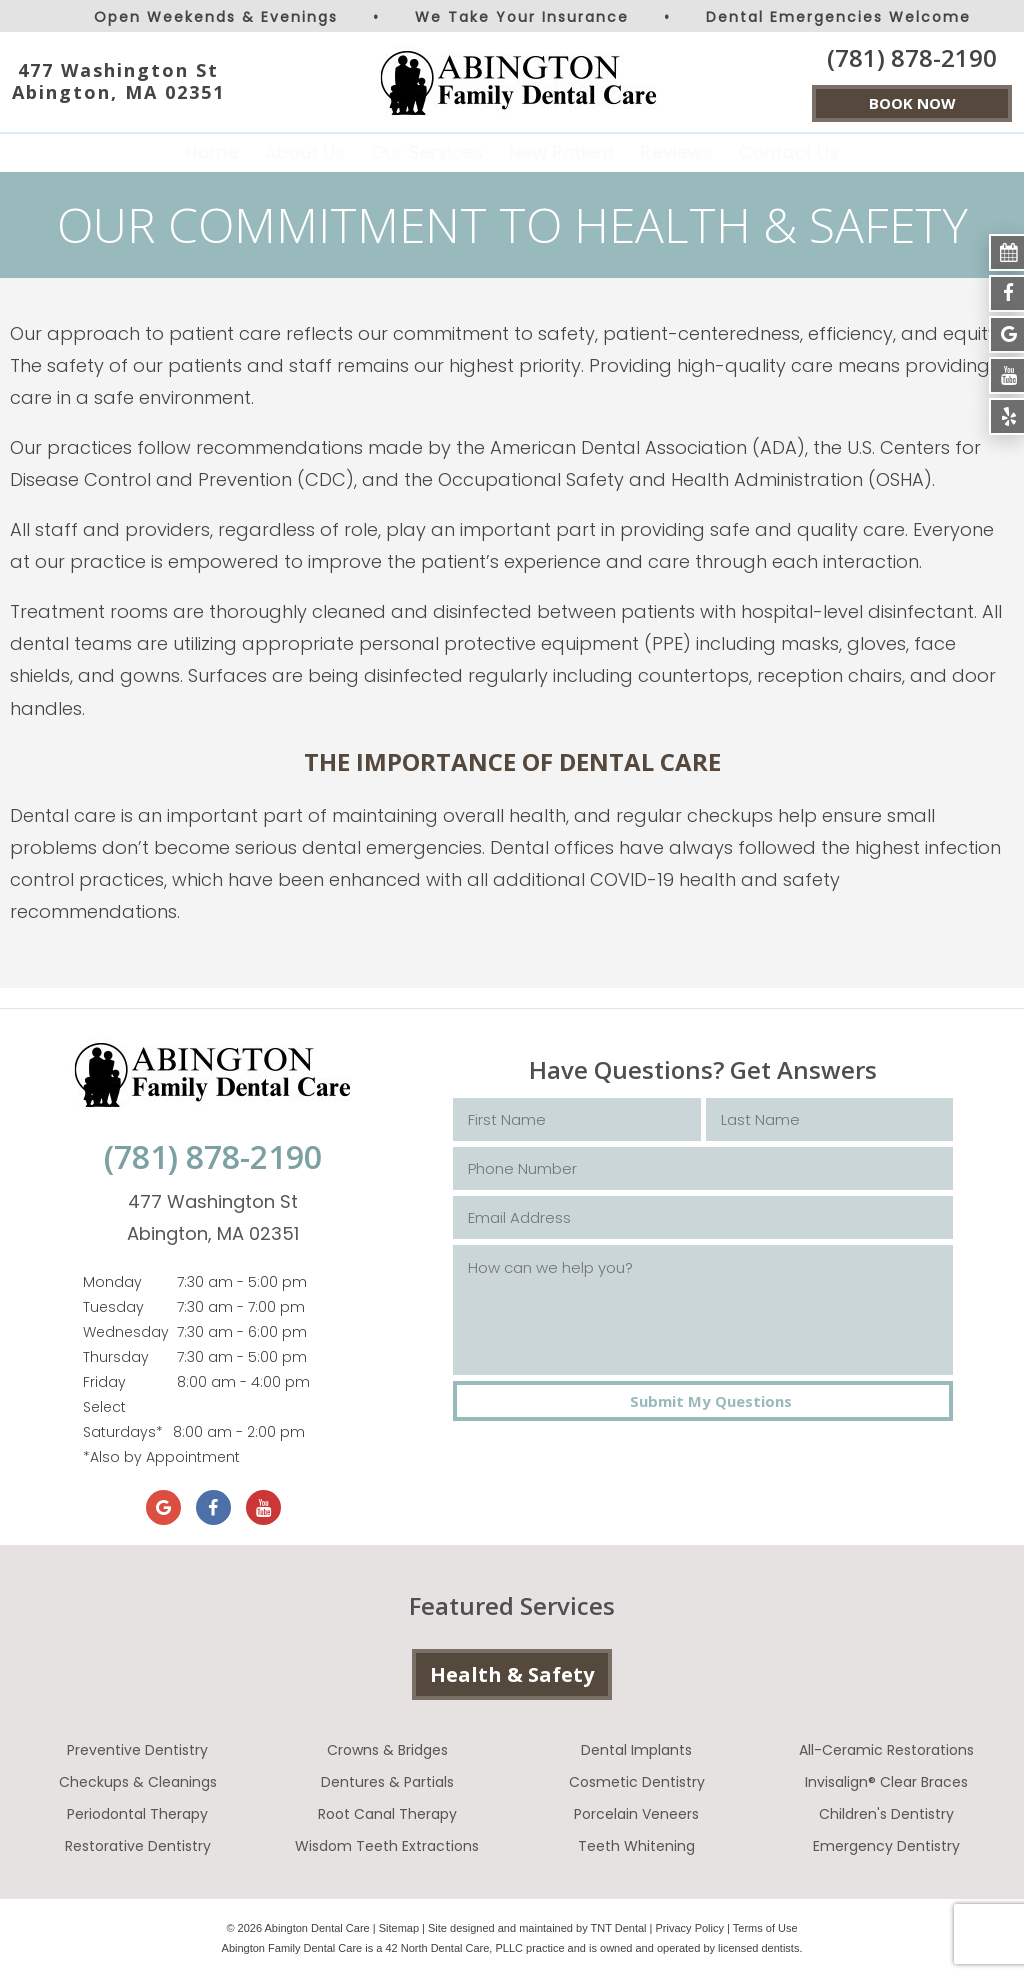  I want to click on Crowns & Bridges, so click(387, 1750).